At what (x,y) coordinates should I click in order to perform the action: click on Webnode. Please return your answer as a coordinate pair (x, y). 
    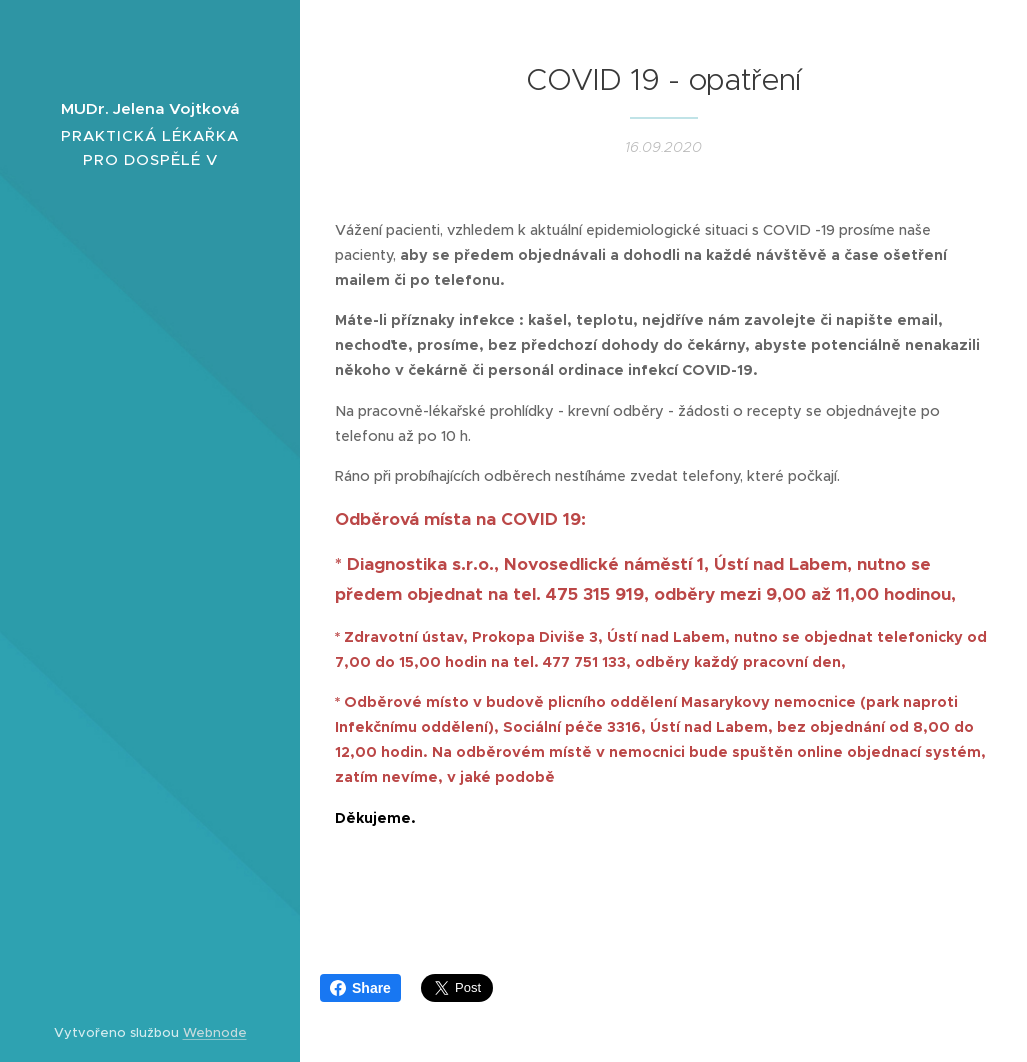
    Looking at the image, I should click on (215, 1032).